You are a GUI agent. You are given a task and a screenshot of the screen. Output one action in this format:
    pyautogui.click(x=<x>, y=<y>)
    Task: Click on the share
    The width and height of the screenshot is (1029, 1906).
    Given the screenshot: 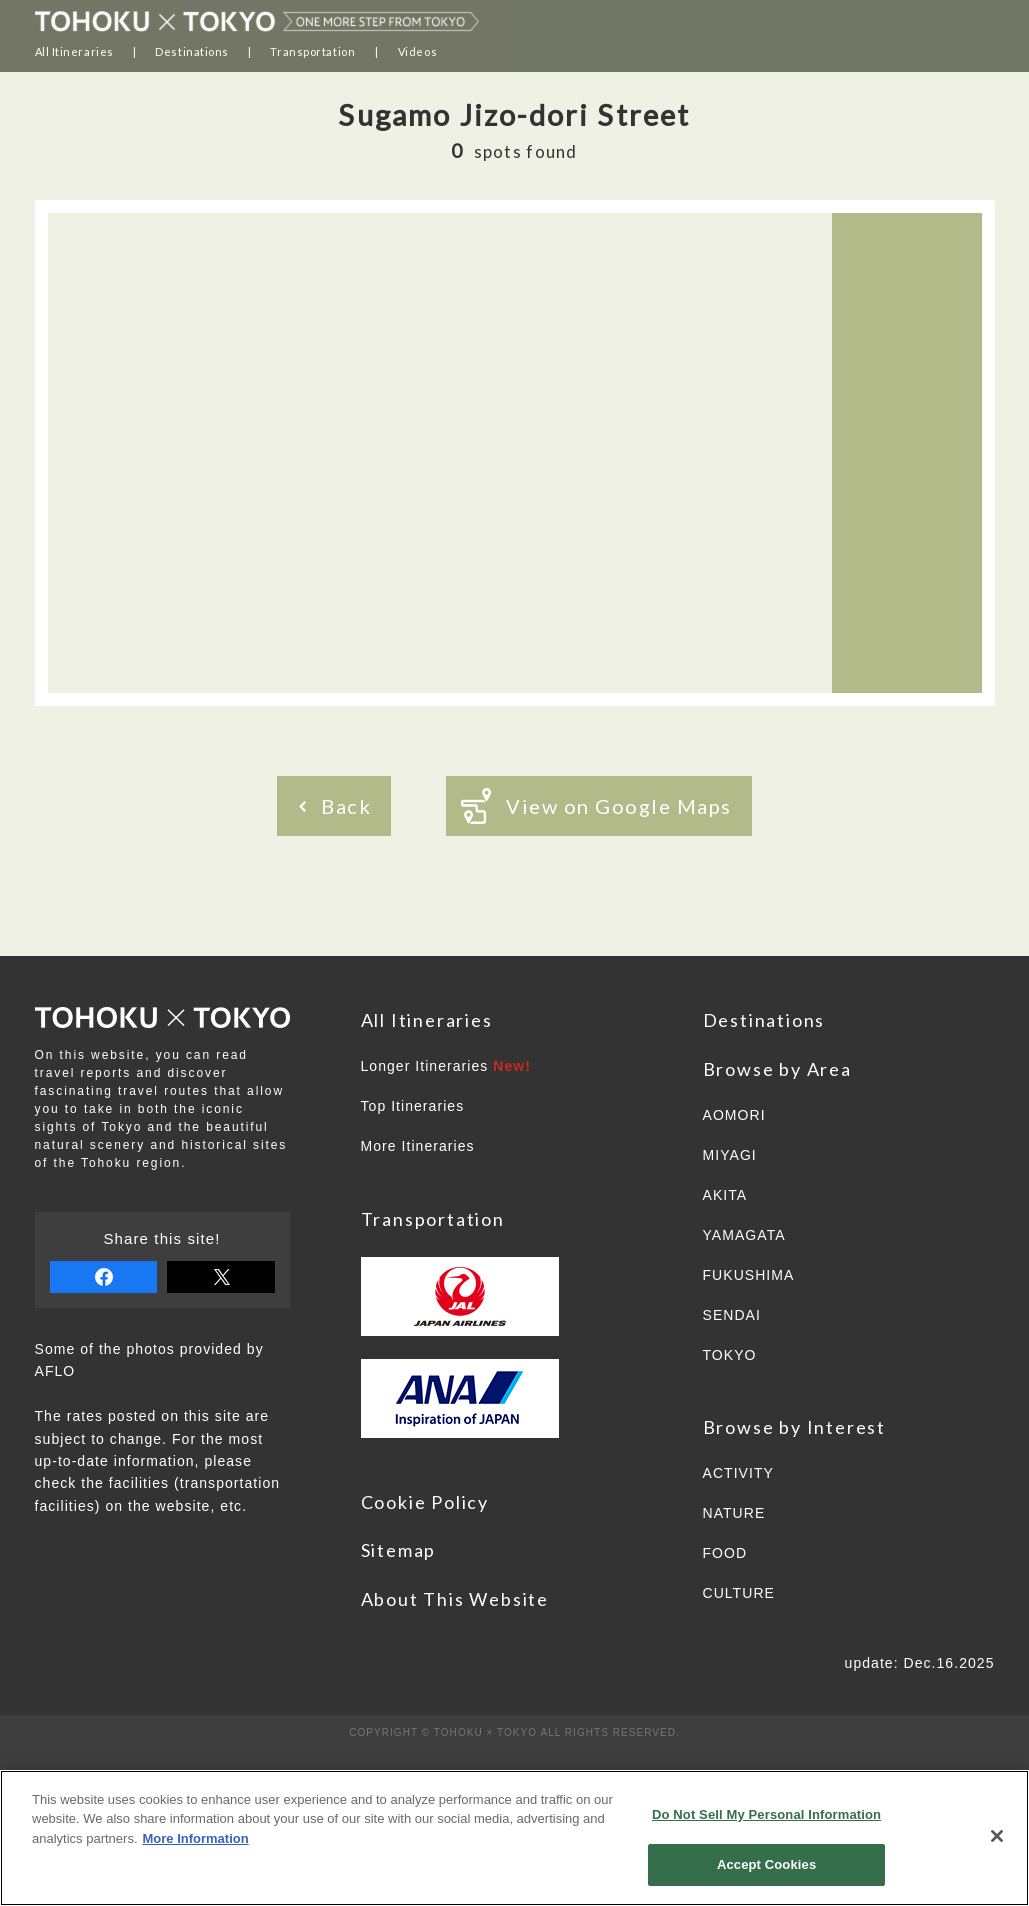 What is the action you would take?
    pyautogui.click(x=104, y=1277)
    